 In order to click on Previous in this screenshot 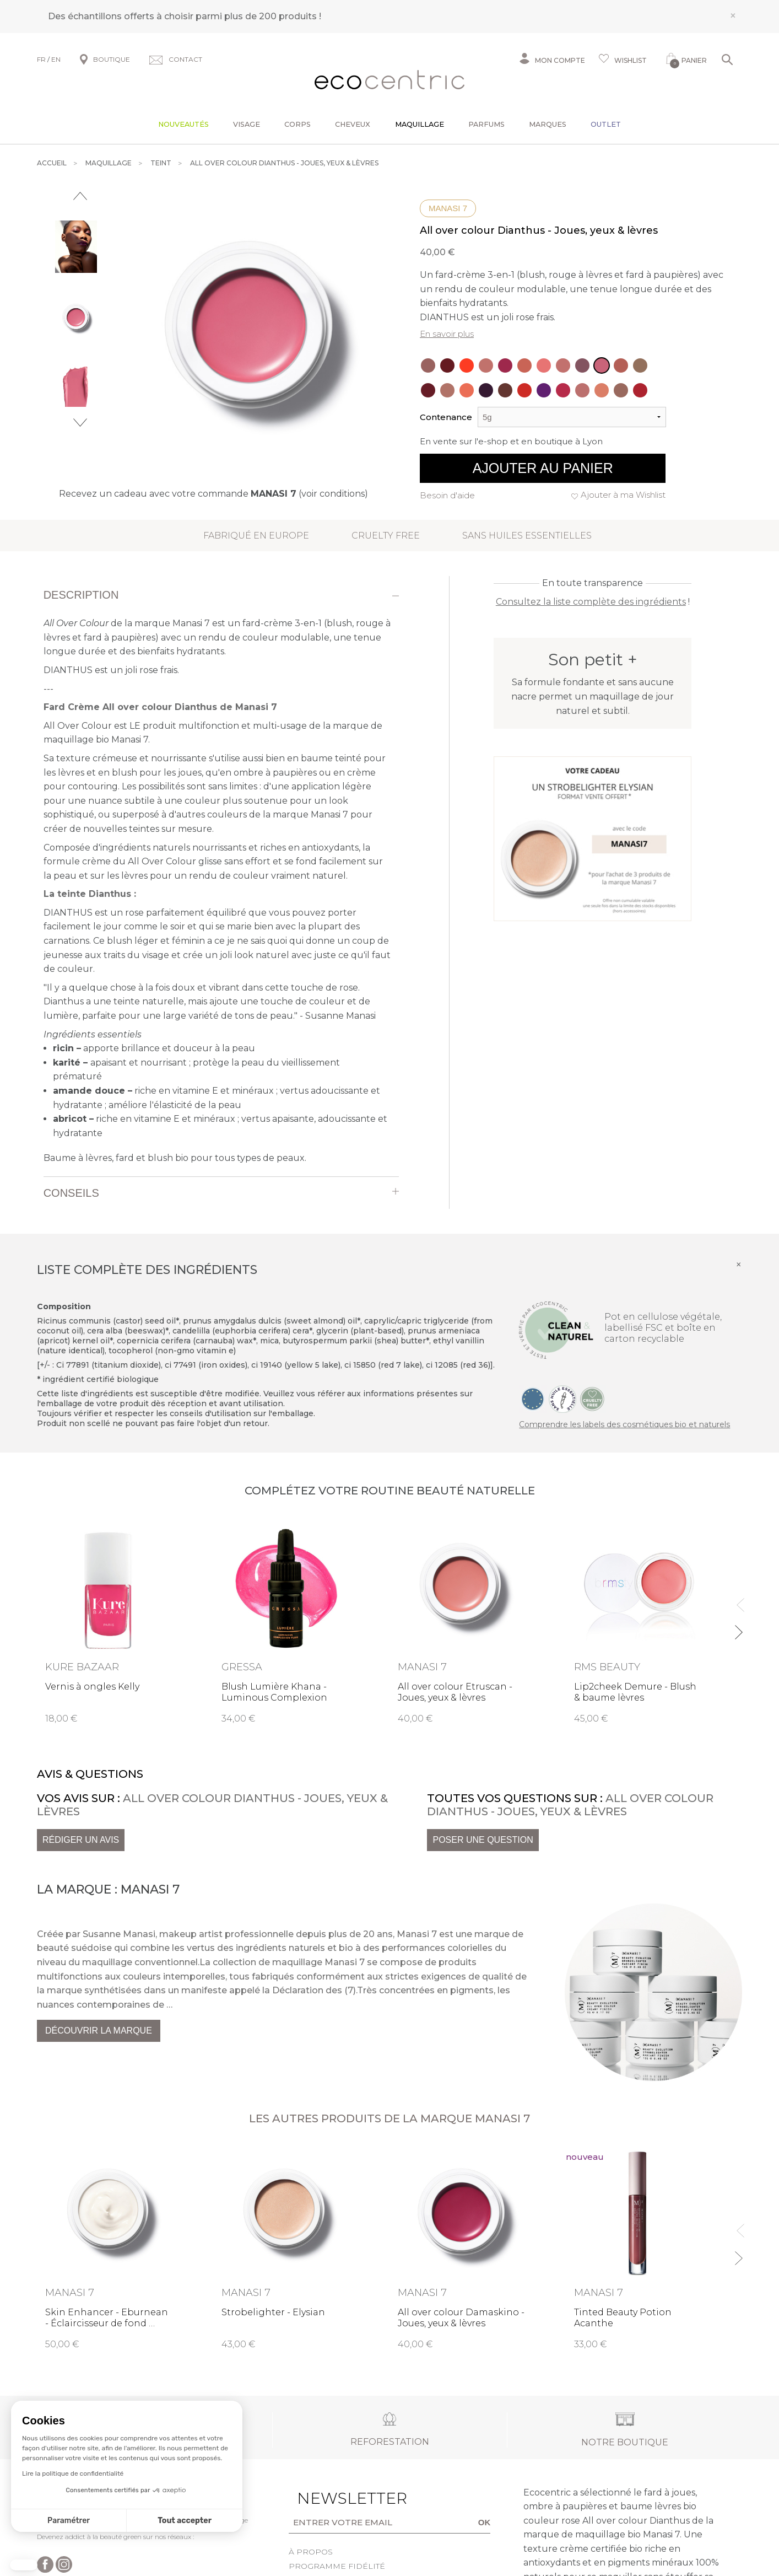, I will do `click(80, 196)`.